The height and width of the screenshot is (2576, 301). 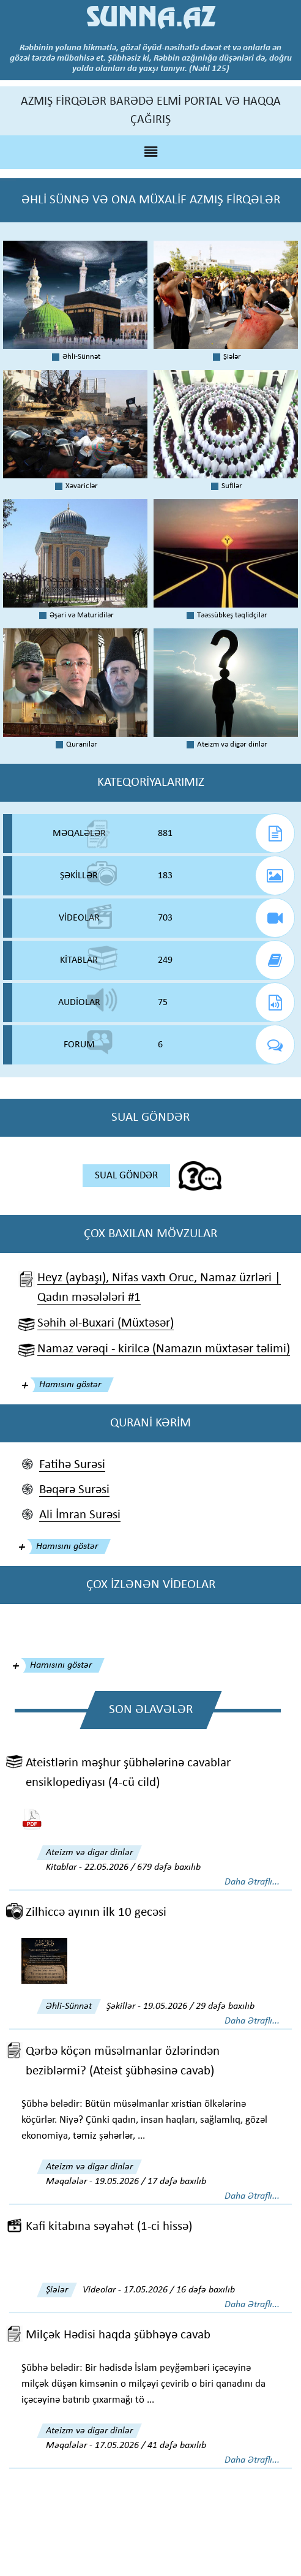 What do you see at coordinates (74, 1489) in the screenshot?
I see `Bəqərə Surəsi` at bounding box center [74, 1489].